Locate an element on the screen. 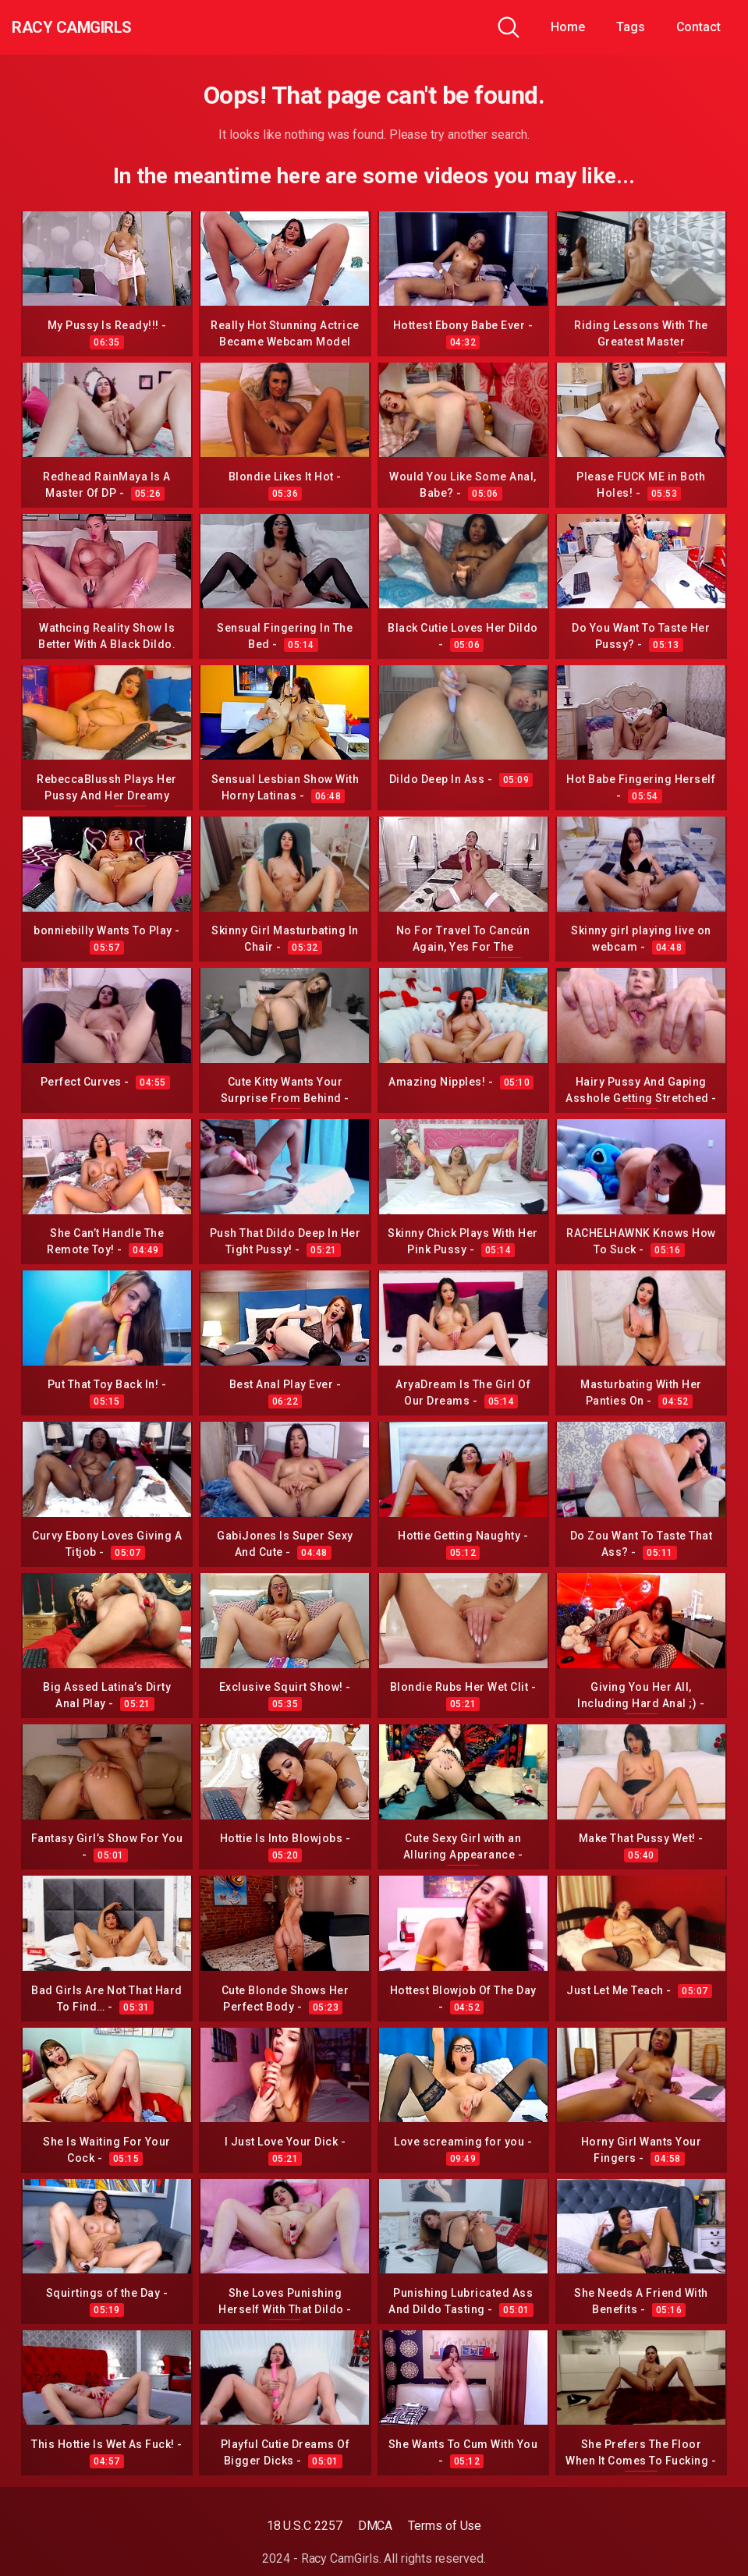  Contact is located at coordinates (698, 26).